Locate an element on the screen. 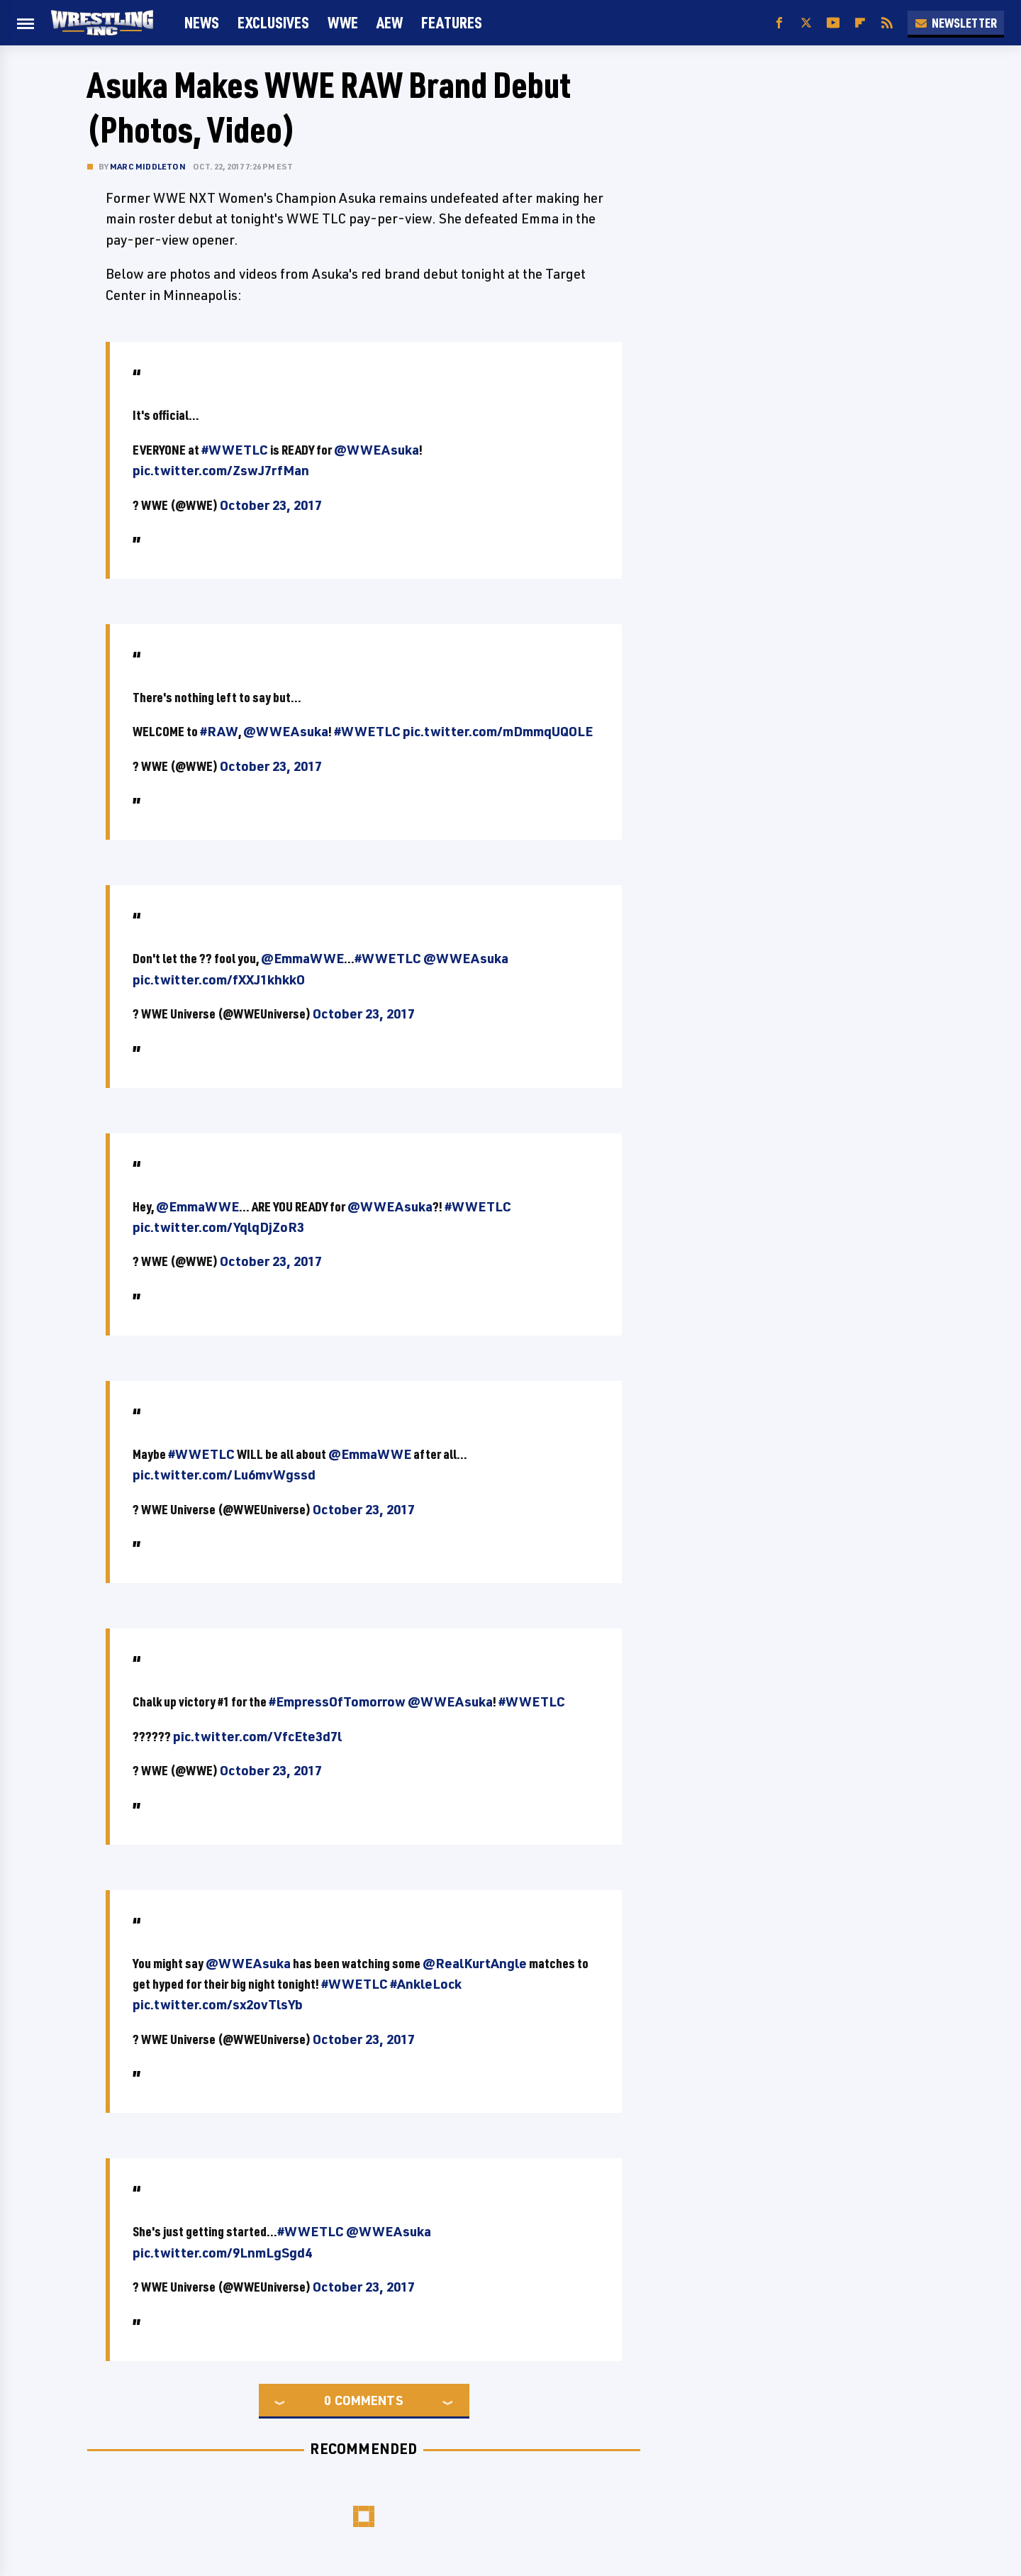 The image size is (1021, 2576). Marc Middleton is located at coordinates (148, 166).